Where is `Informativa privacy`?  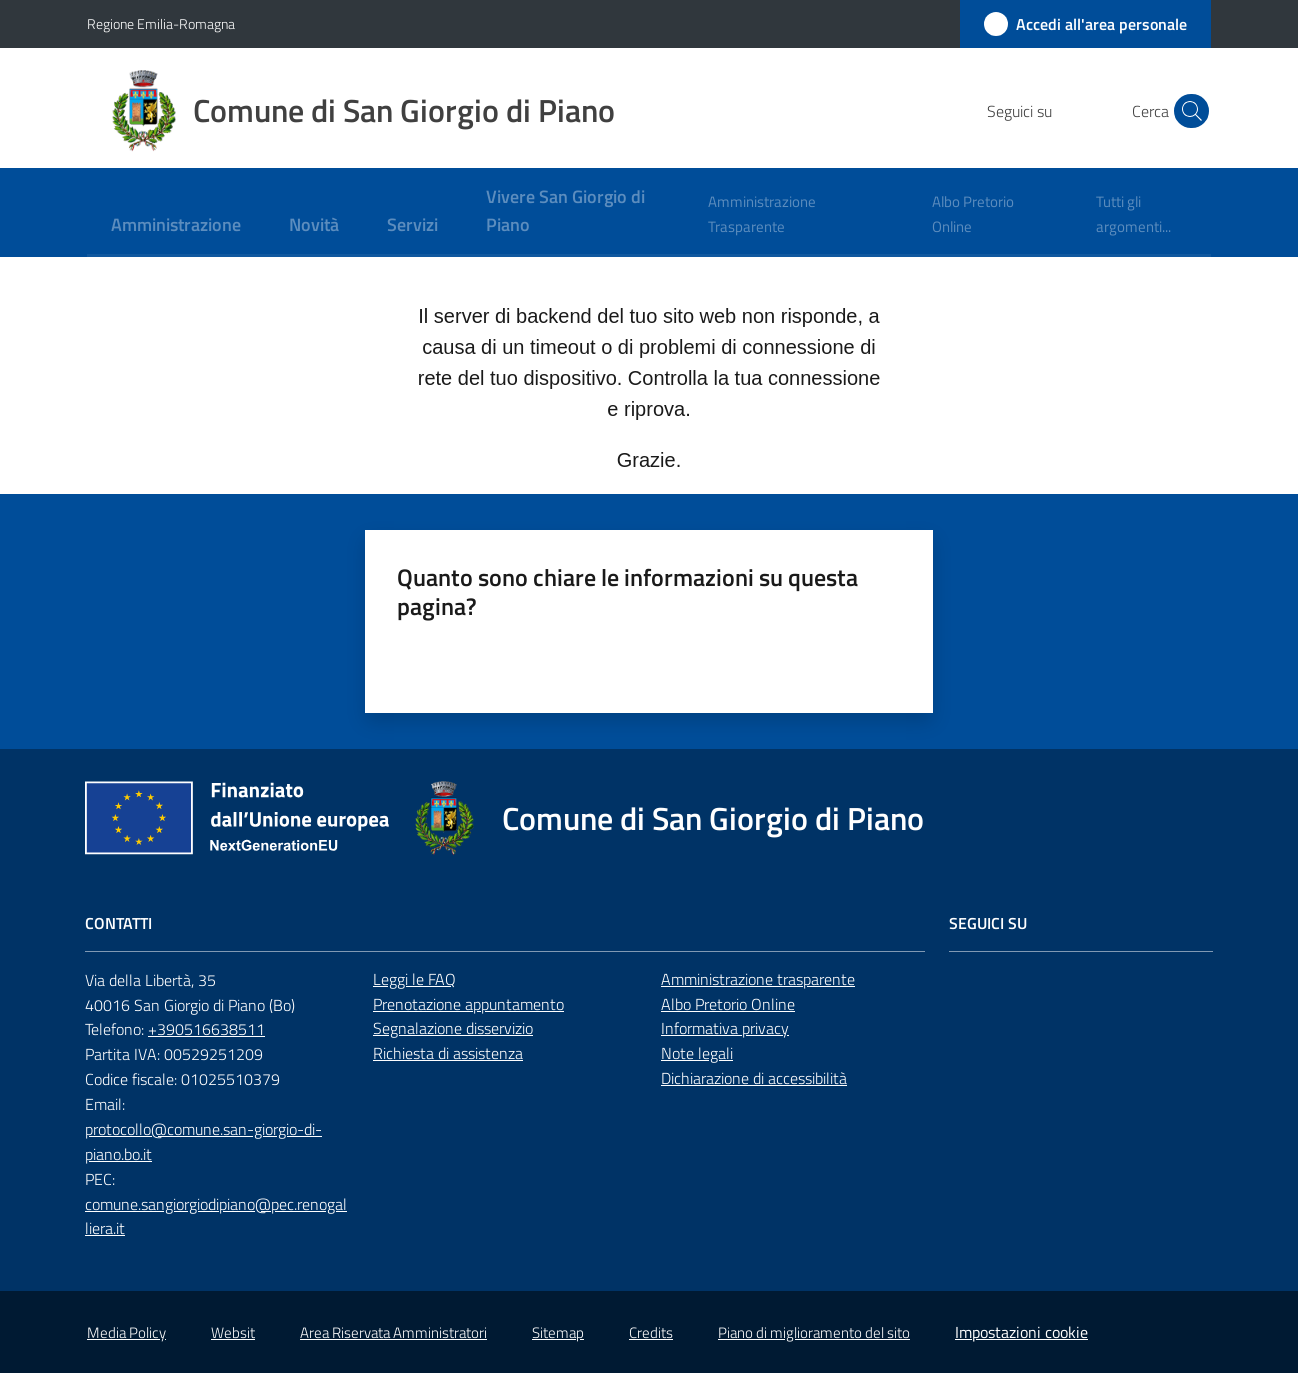 Informativa privacy is located at coordinates (725, 1028).